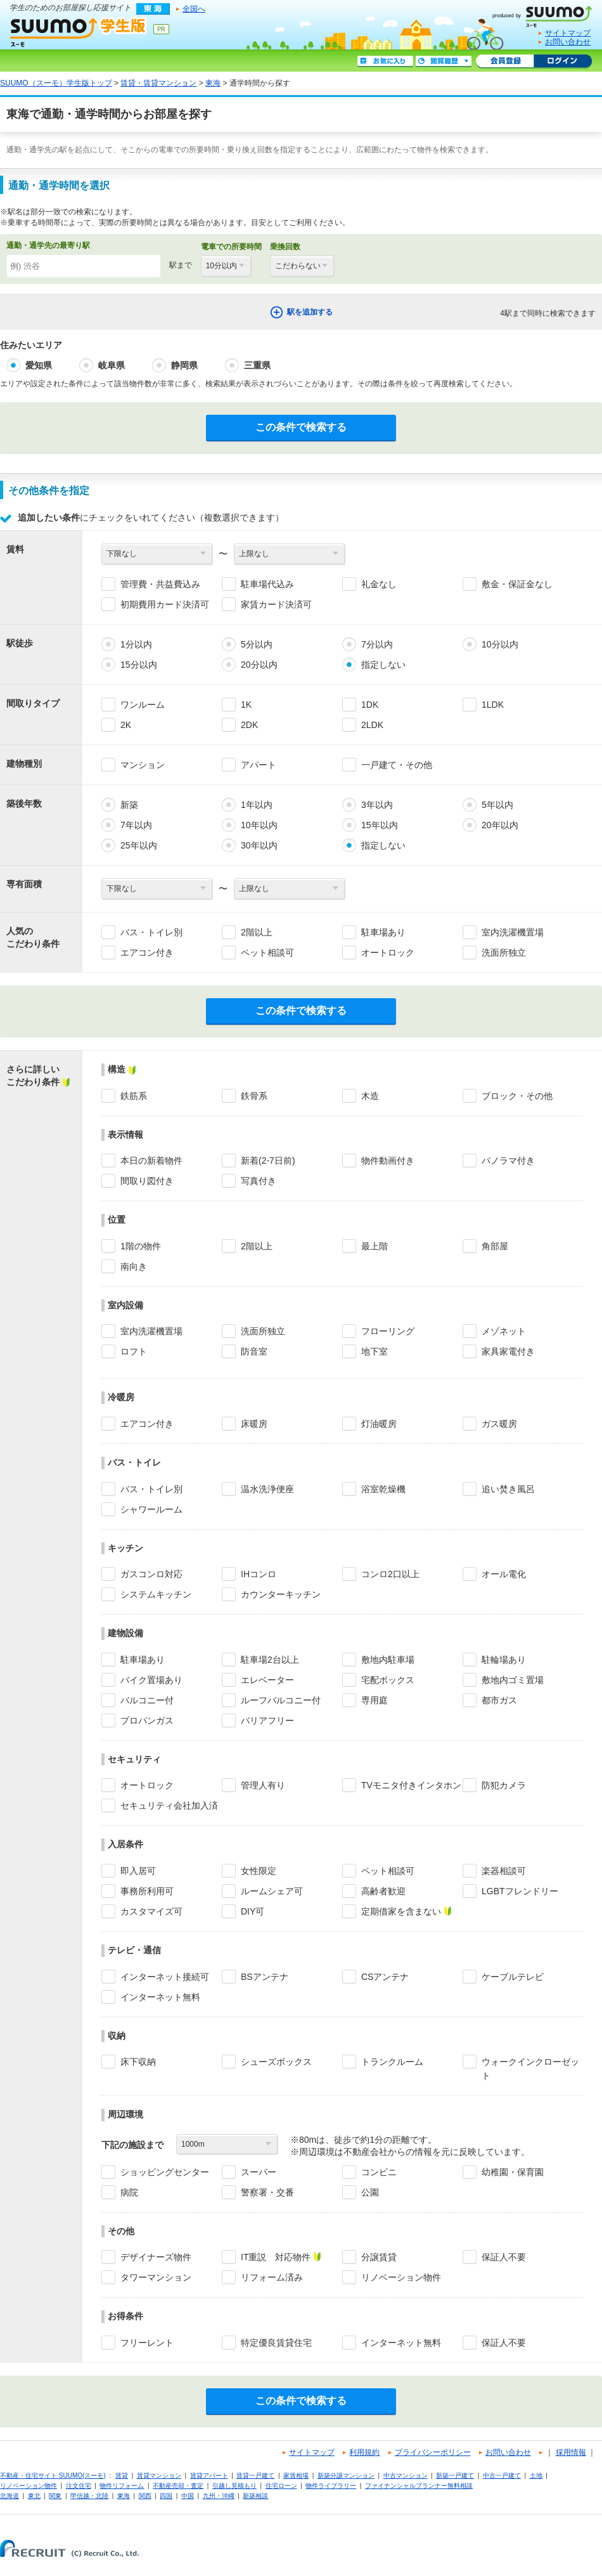  Describe the element at coordinates (256, 644) in the screenshot. I see `5分以内` at that location.